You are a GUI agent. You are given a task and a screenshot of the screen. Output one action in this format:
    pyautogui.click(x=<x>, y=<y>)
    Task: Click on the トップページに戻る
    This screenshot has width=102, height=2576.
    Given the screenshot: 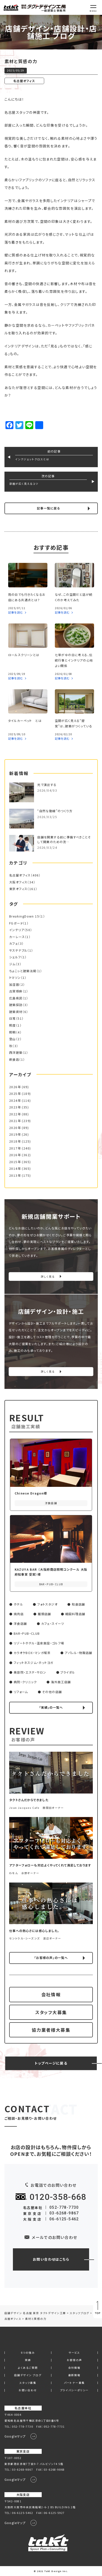 What is the action you would take?
    pyautogui.click(x=51, y=2063)
    